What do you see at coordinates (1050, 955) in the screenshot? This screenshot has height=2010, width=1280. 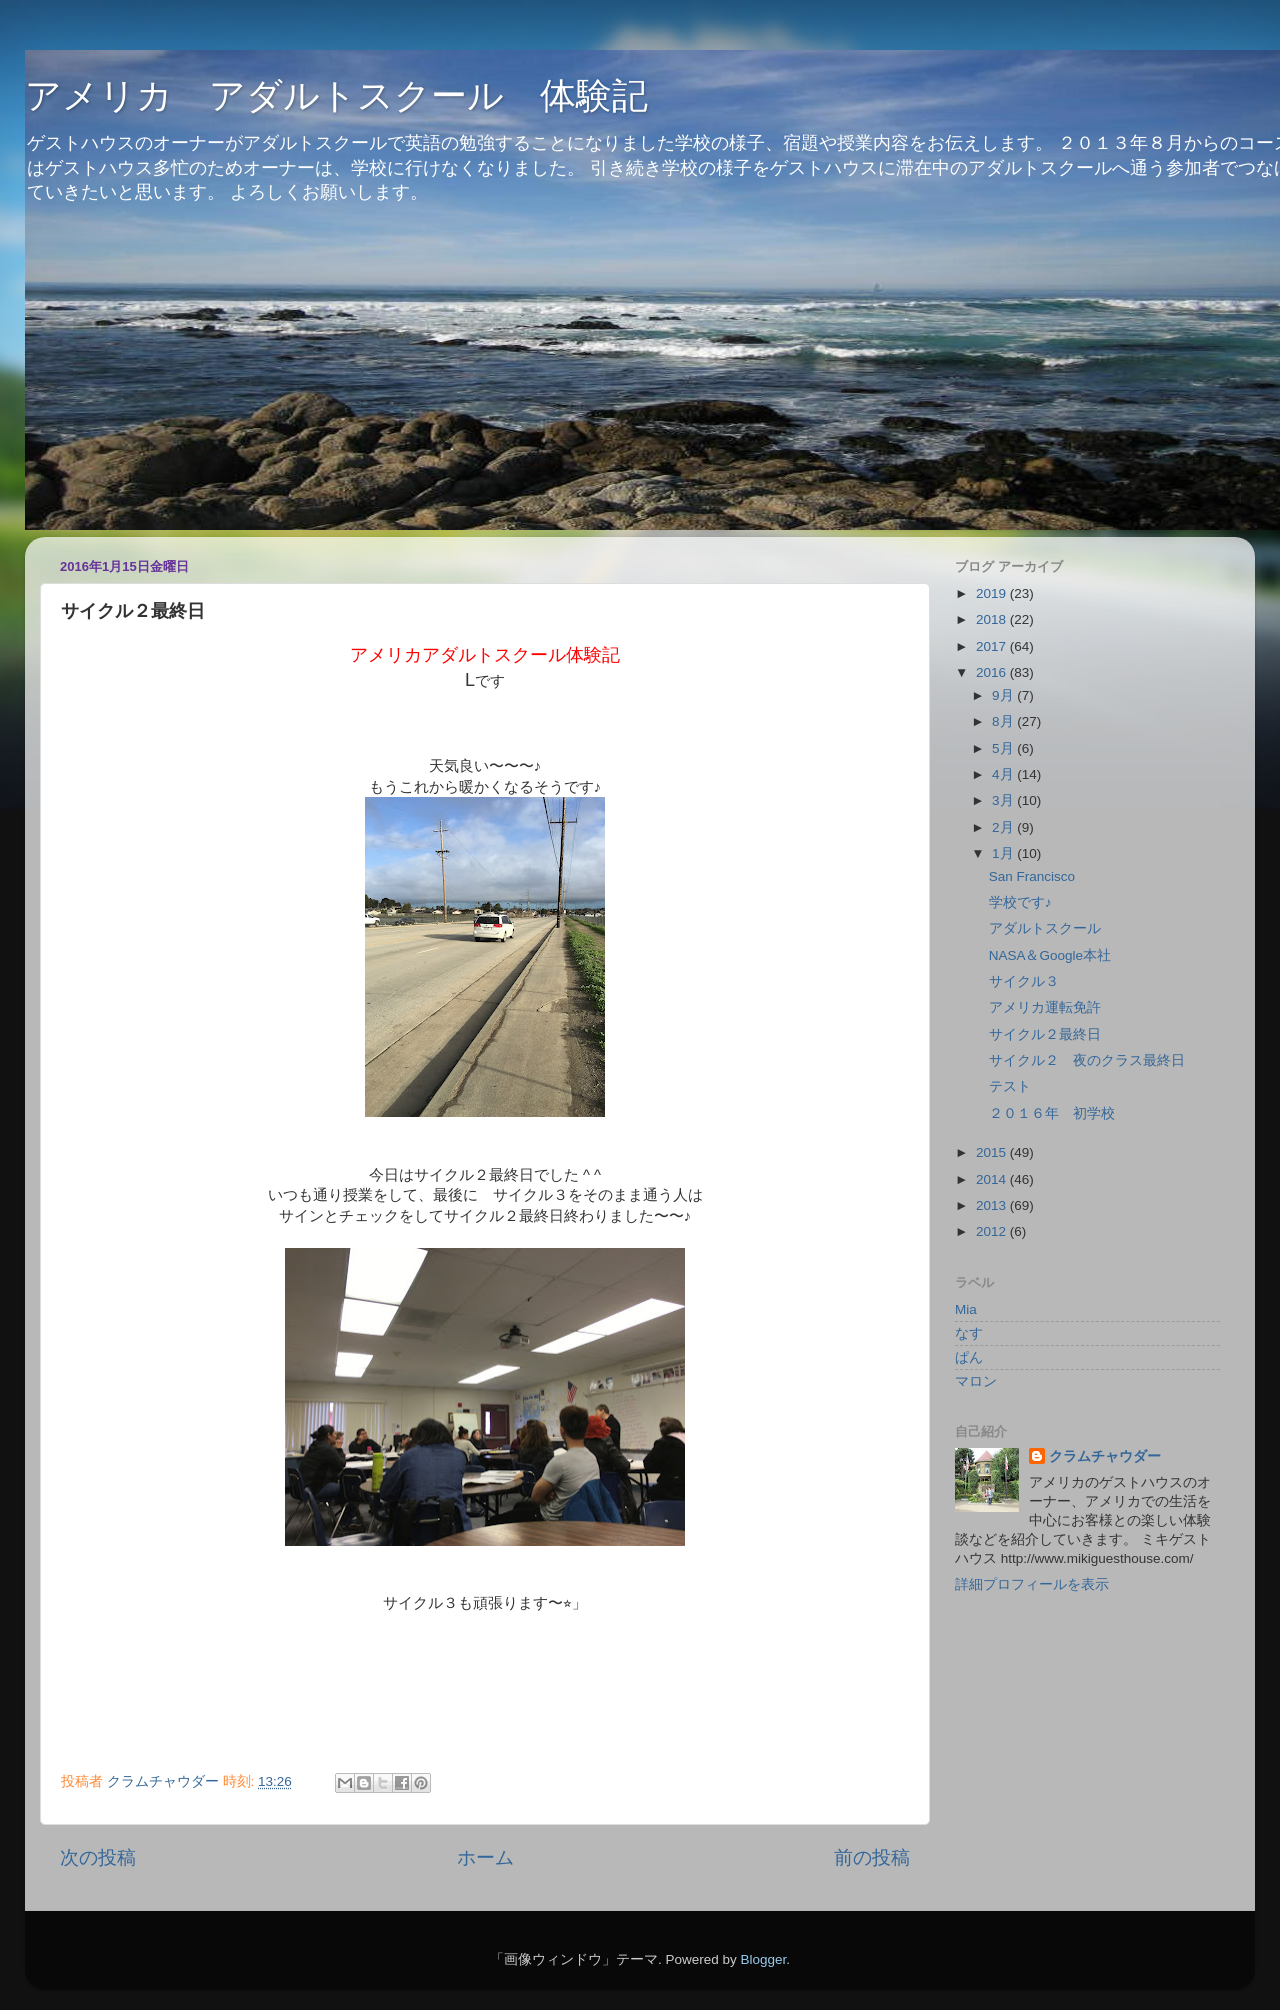 I see `NASA＆Google本社` at bounding box center [1050, 955].